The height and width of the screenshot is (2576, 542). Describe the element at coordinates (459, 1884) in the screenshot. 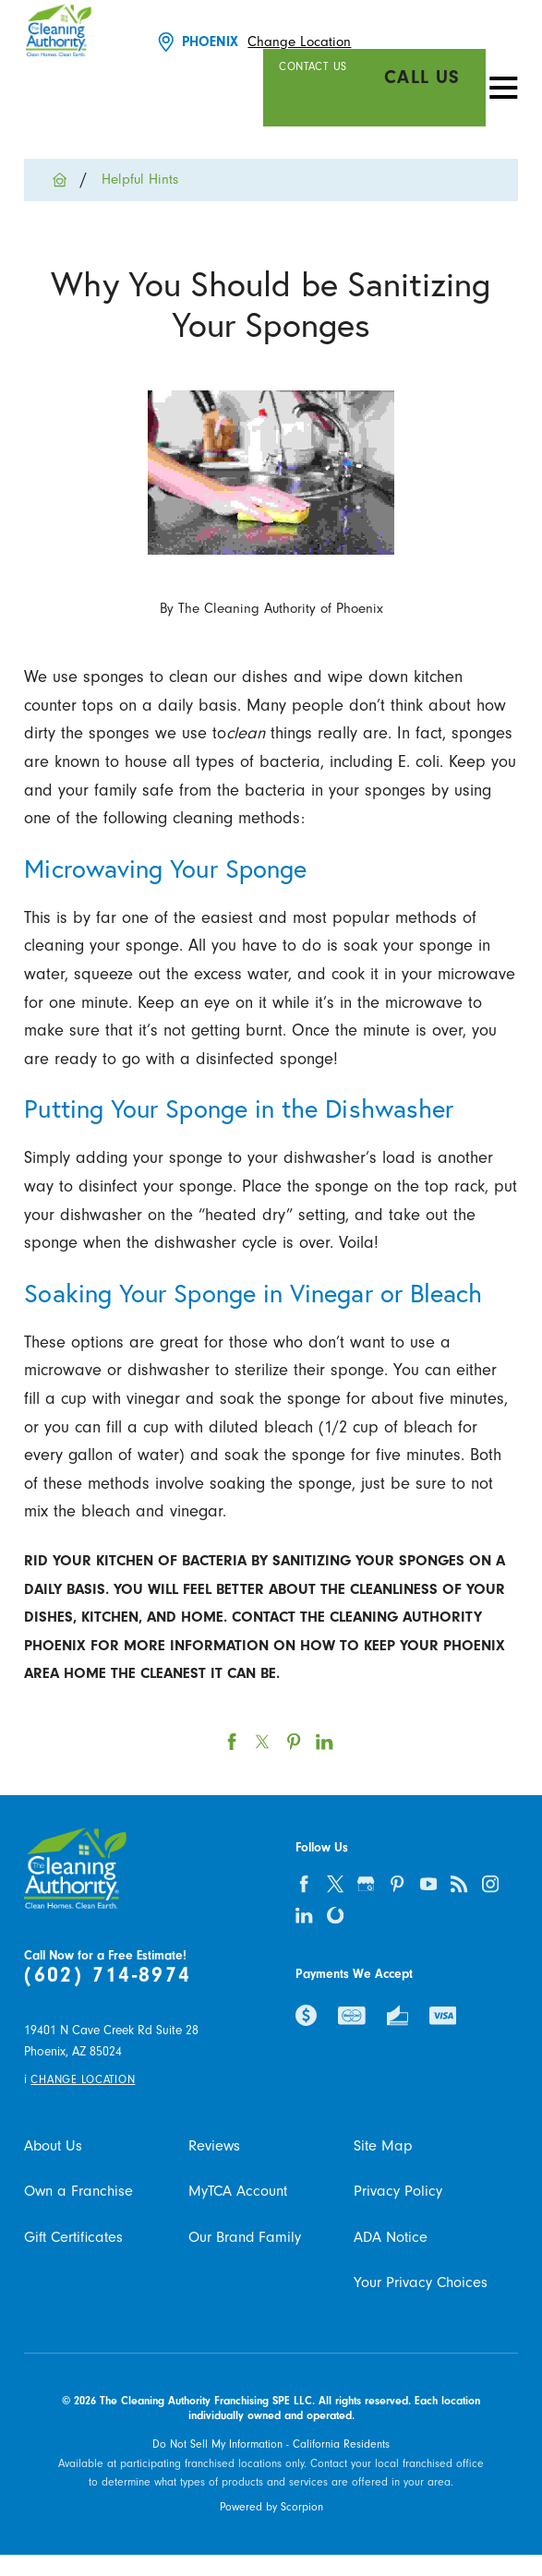

I see `[feed]` at that location.